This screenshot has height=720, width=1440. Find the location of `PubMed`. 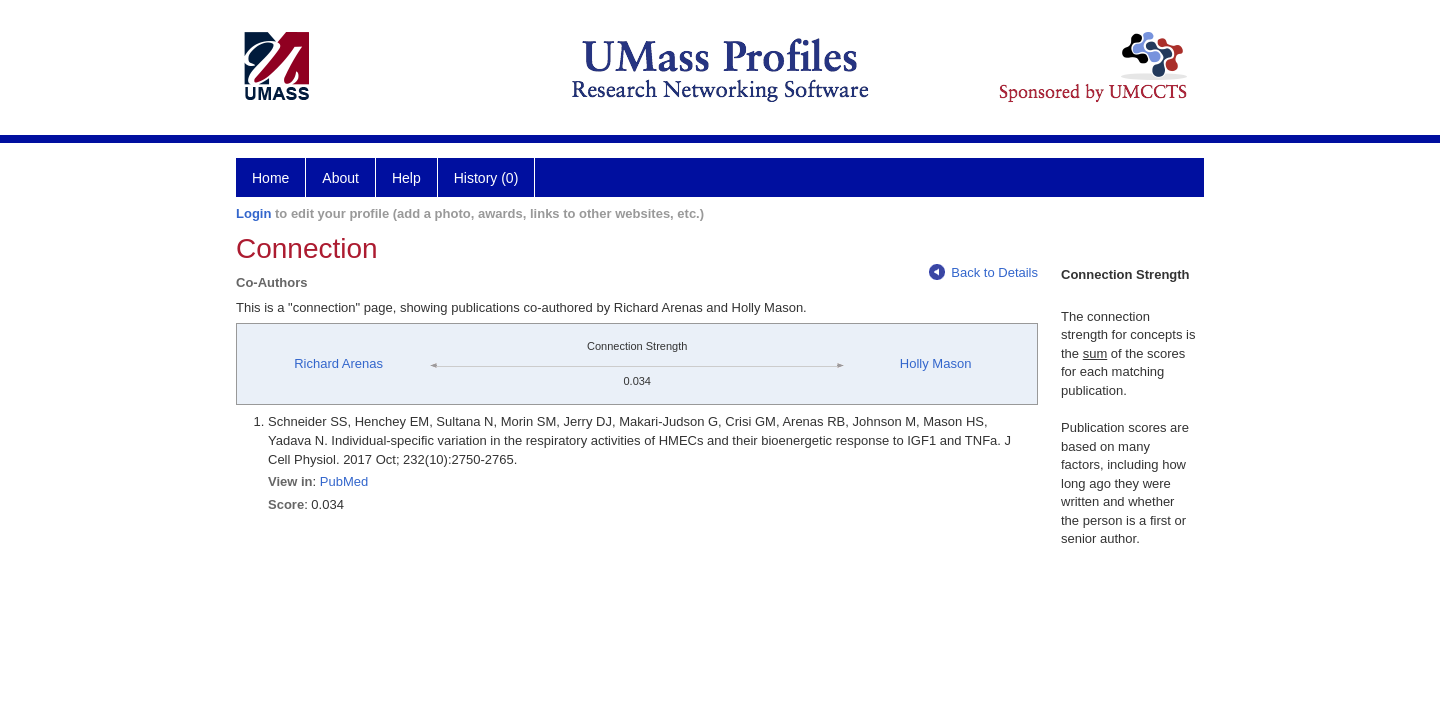

PubMed is located at coordinates (344, 481).